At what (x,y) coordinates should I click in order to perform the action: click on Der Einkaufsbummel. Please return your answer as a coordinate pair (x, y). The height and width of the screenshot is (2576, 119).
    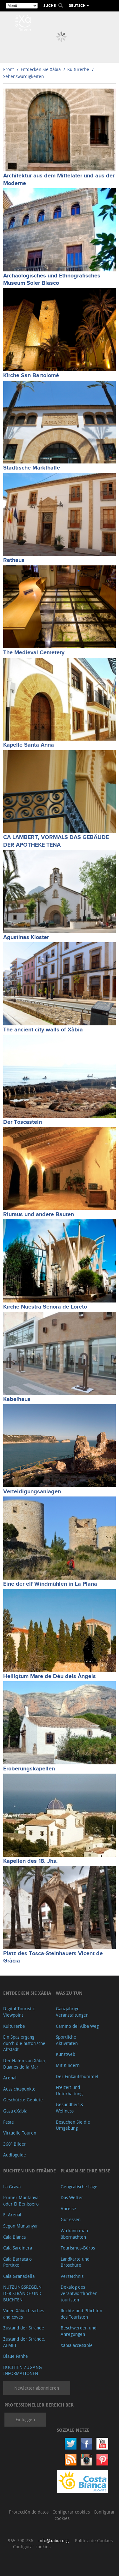
    Looking at the image, I should click on (77, 2076).